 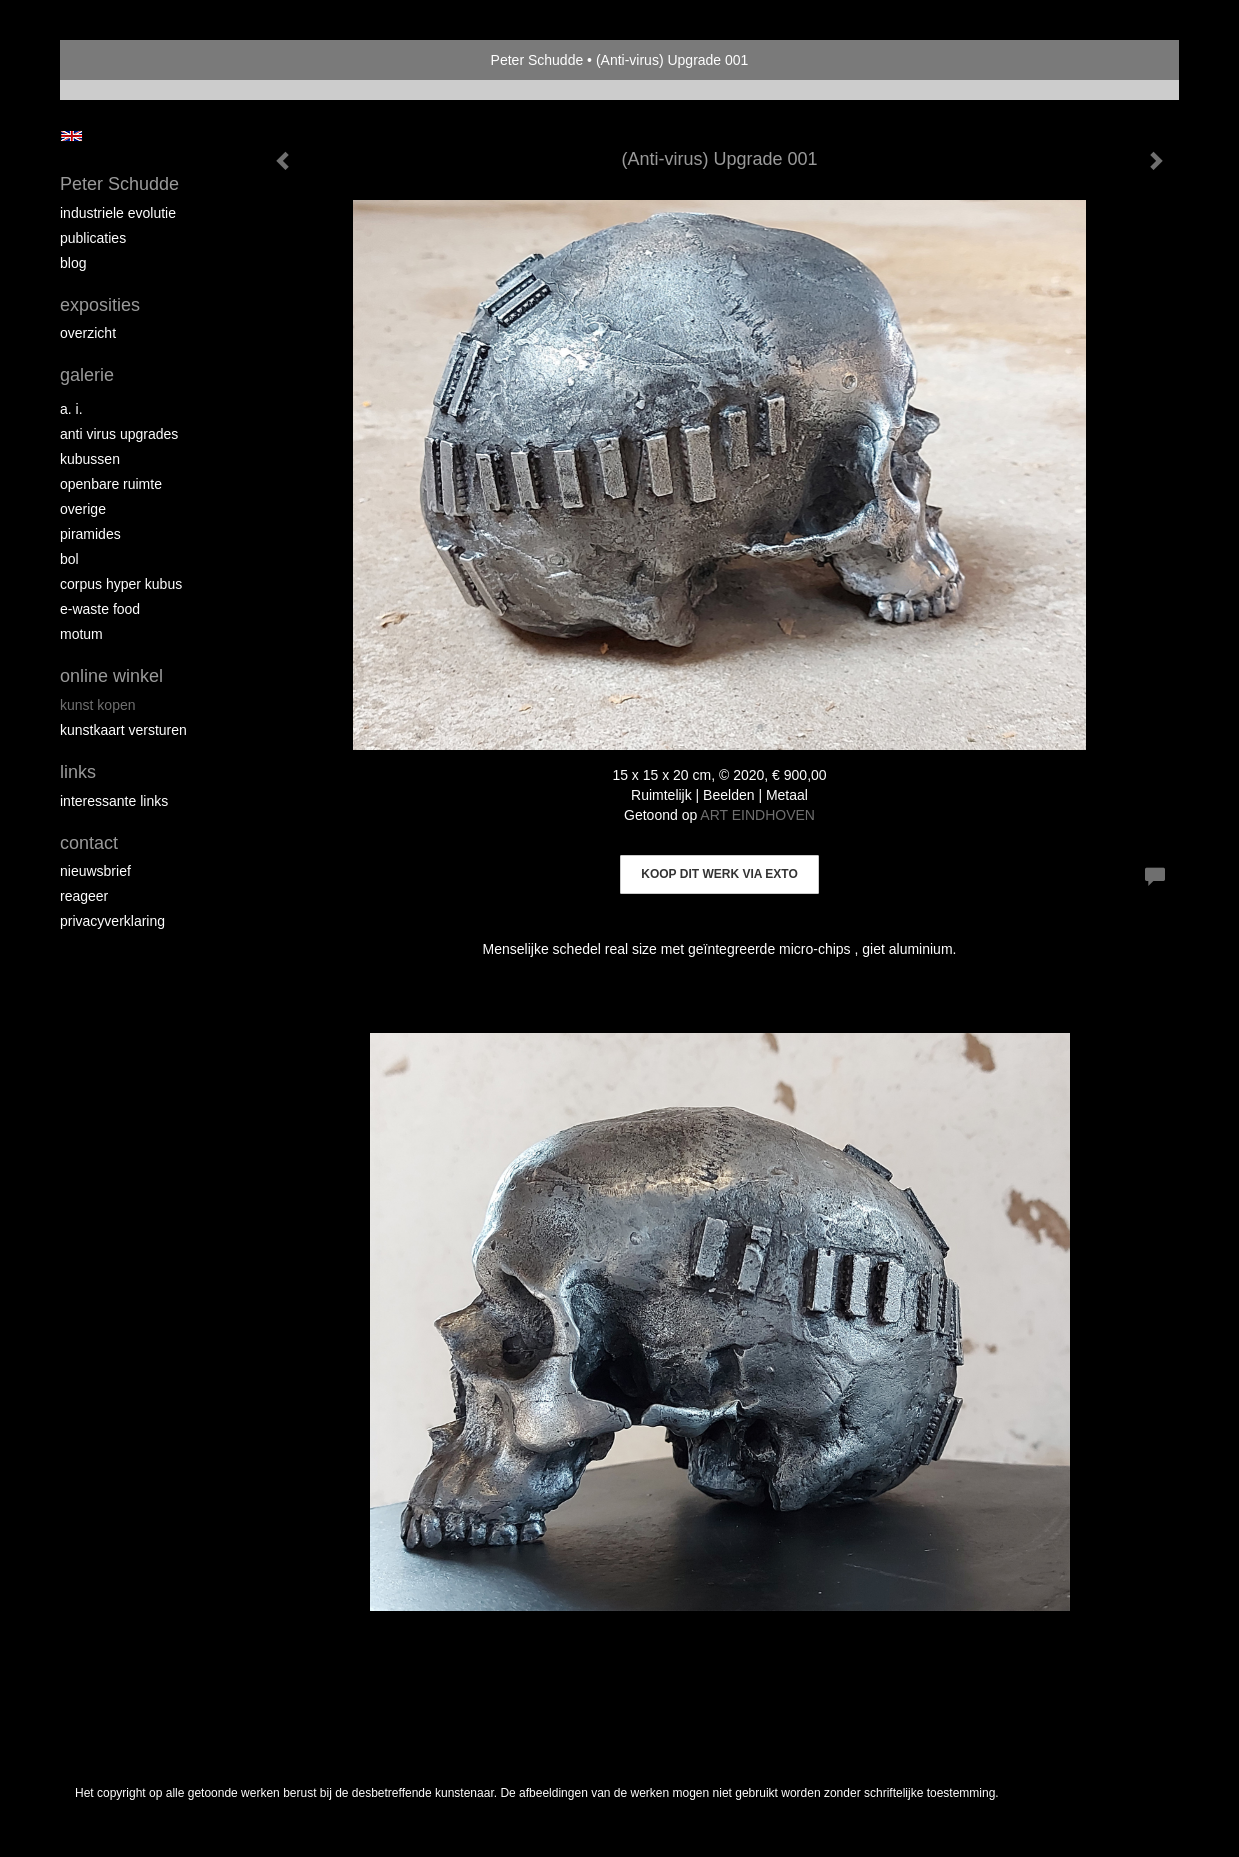 What do you see at coordinates (95, 871) in the screenshot?
I see `nieuwsbrief` at bounding box center [95, 871].